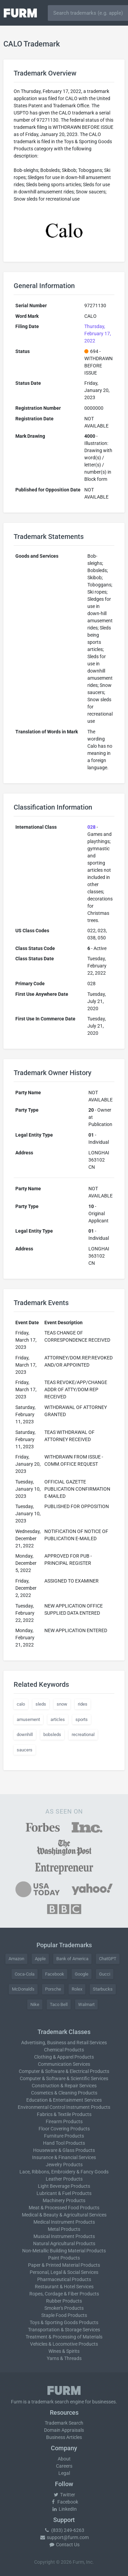 Image resolution: width=128 pixels, height=2576 pixels. Describe the element at coordinates (64, 2509) in the screenshot. I see `LinkedIn` at that location.